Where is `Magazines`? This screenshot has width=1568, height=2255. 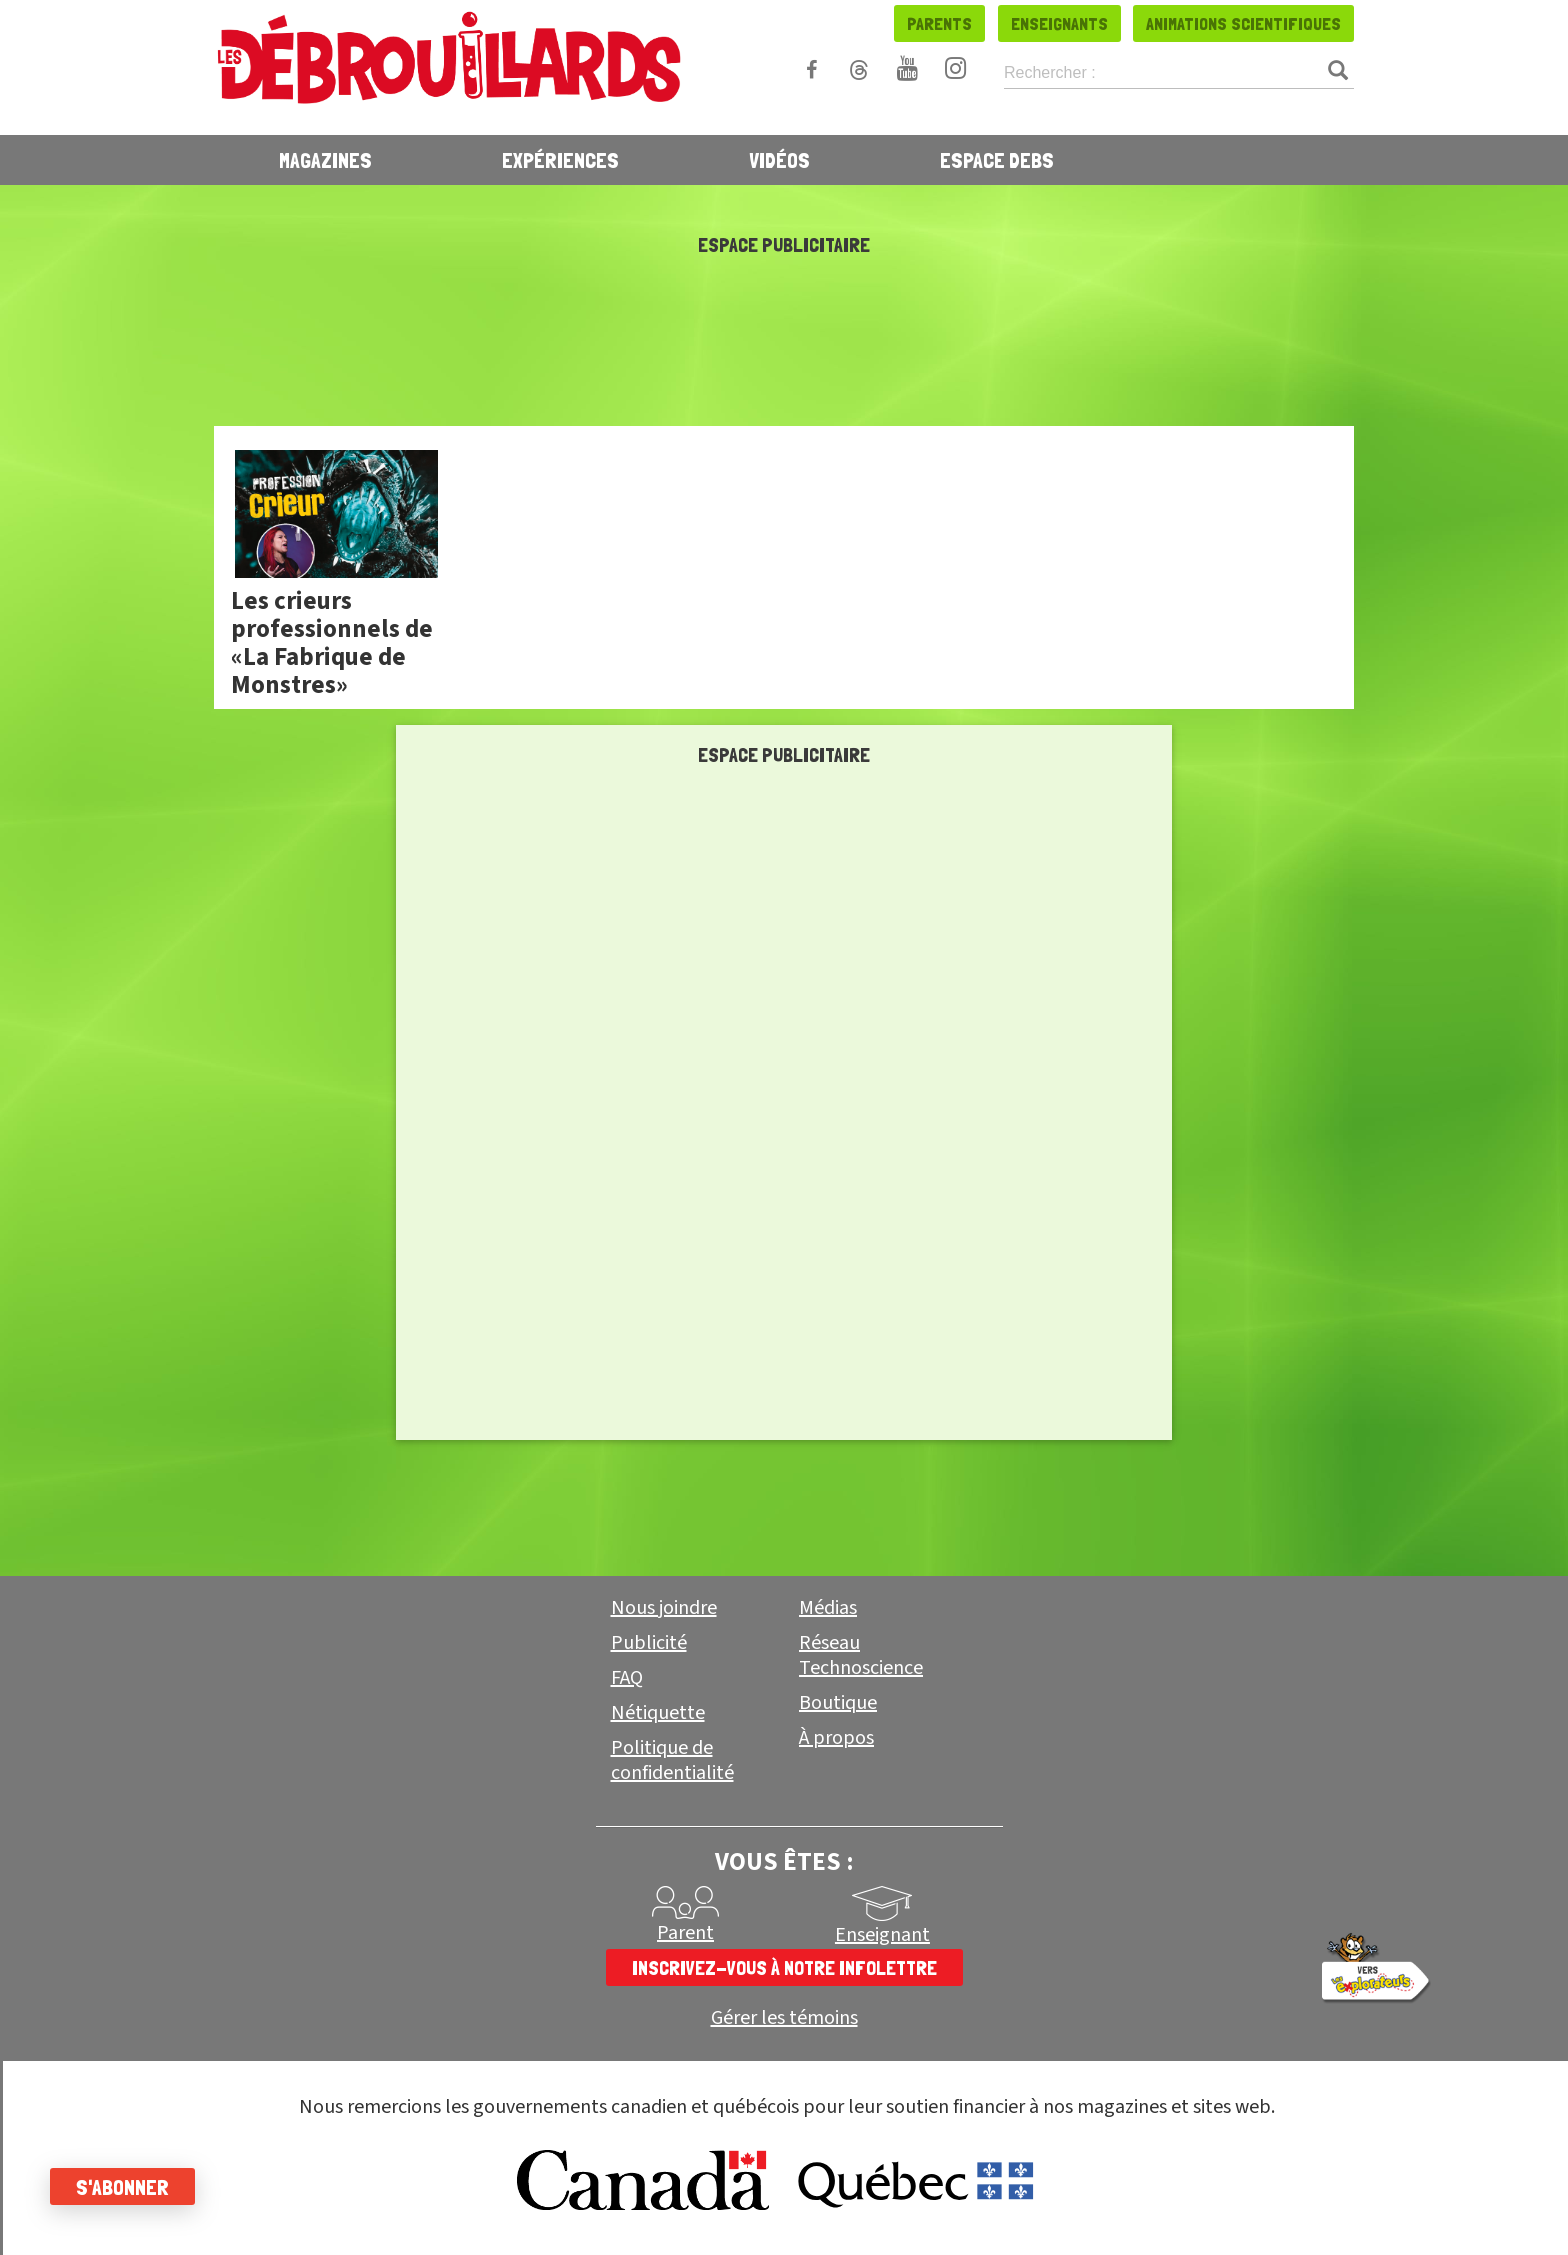
Magazines is located at coordinates (325, 160).